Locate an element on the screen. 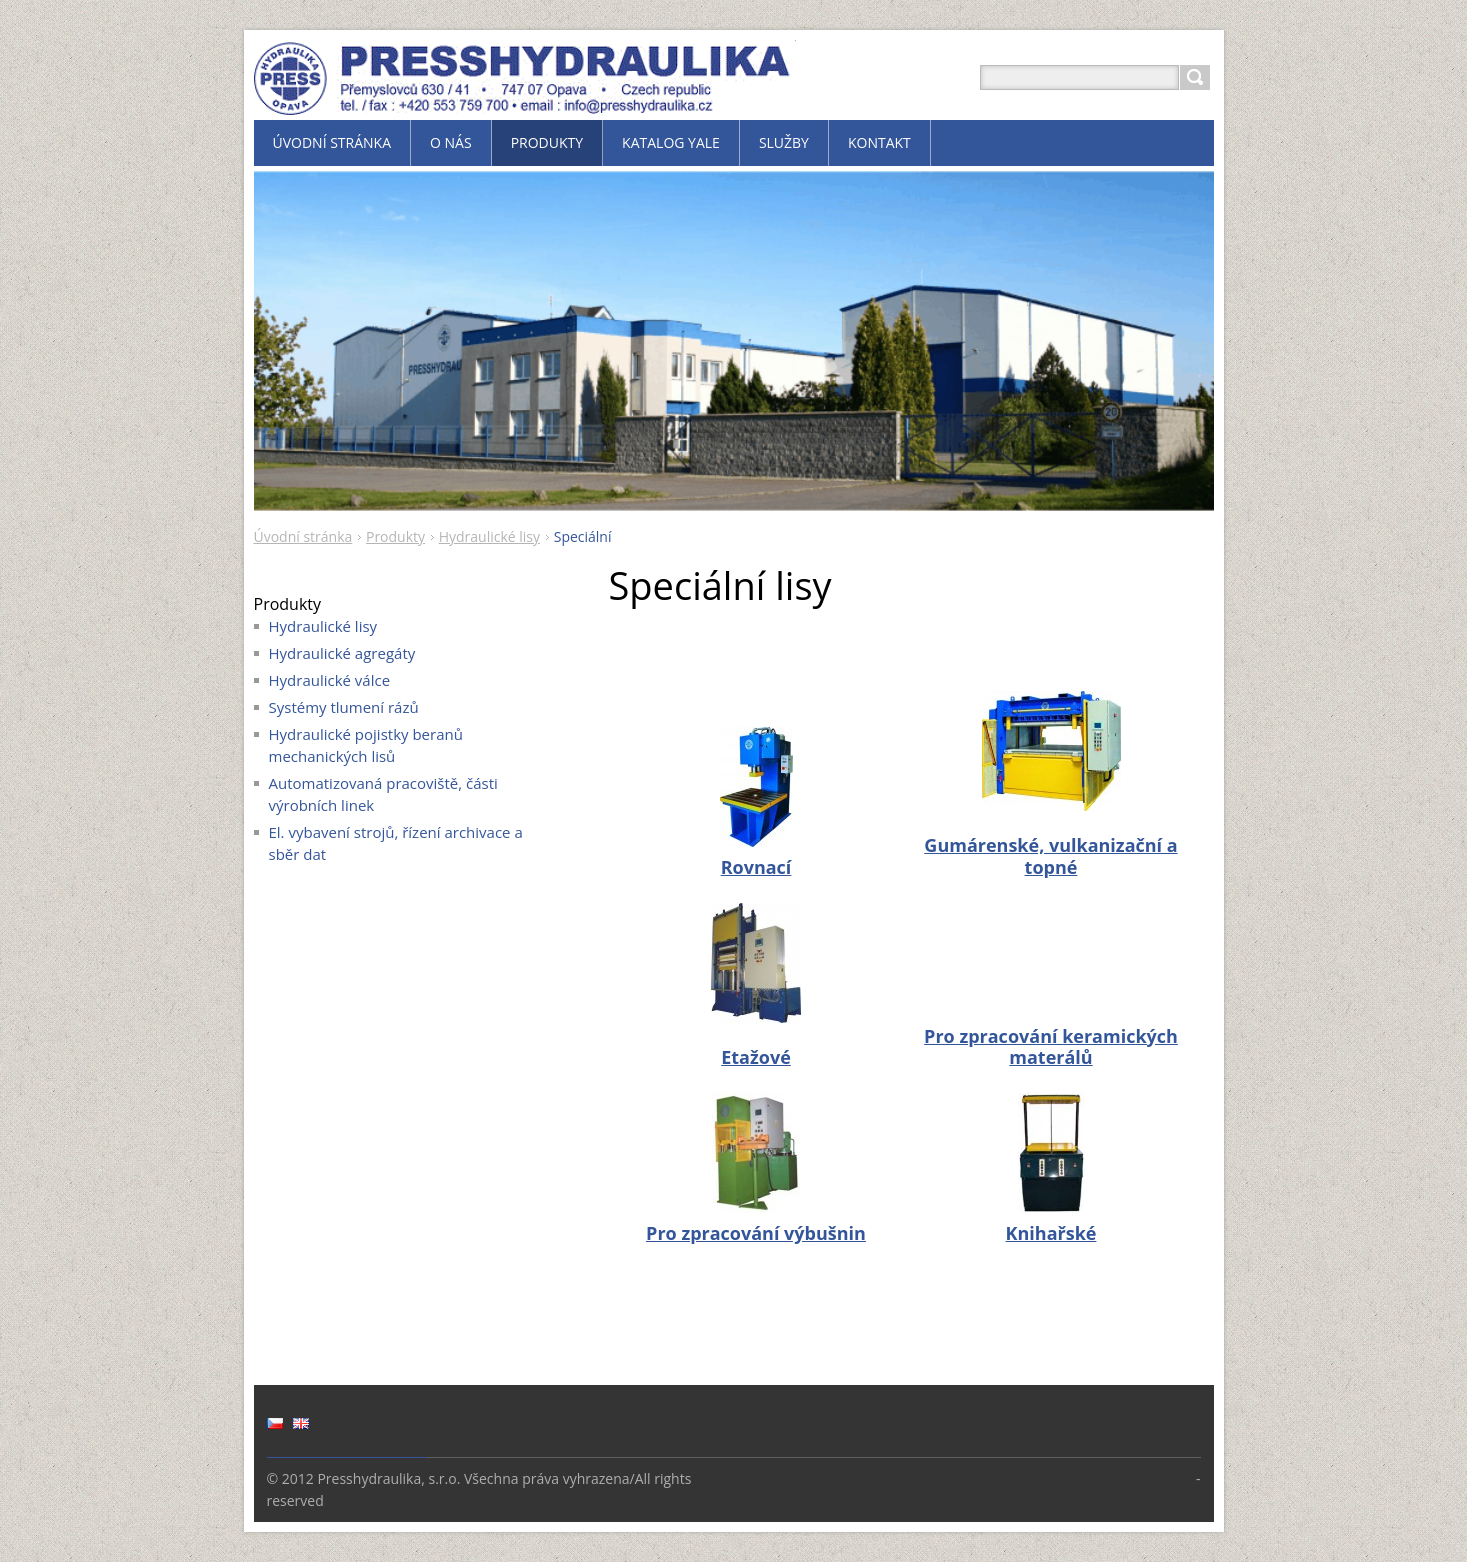 This screenshot has width=1467, height=1562. Úvodní stránka is located at coordinates (303, 536).